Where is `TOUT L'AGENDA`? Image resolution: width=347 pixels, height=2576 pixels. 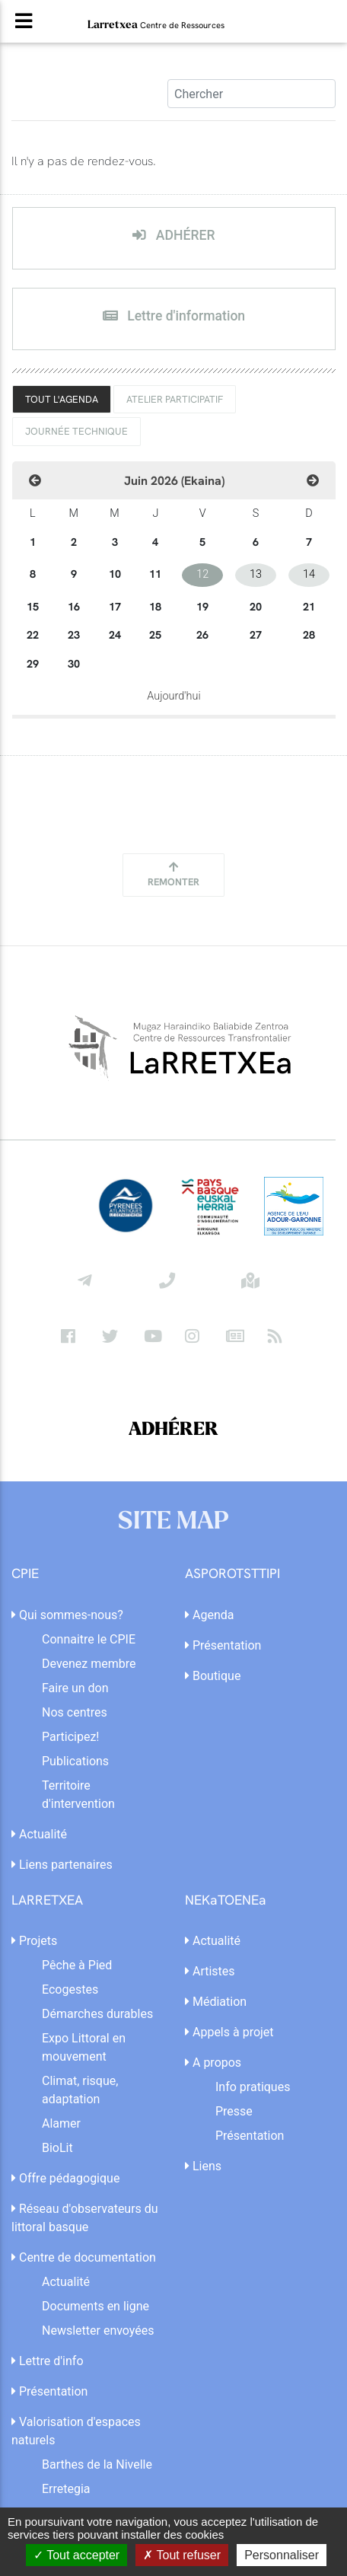 TOUT L'AGENDA is located at coordinates (61, 399).